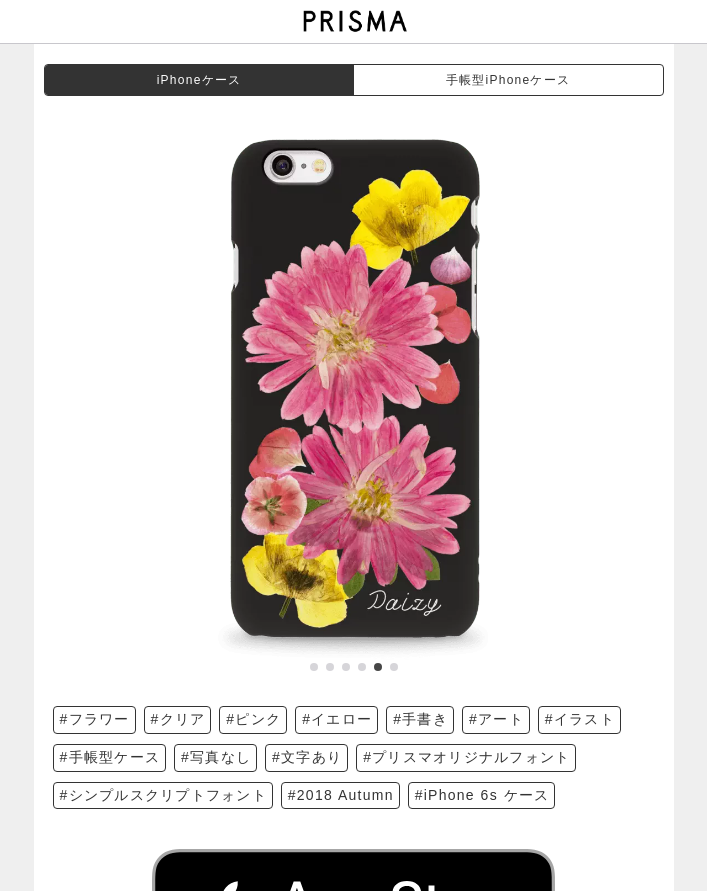  I want to click on #クリア, so click(178, 719).